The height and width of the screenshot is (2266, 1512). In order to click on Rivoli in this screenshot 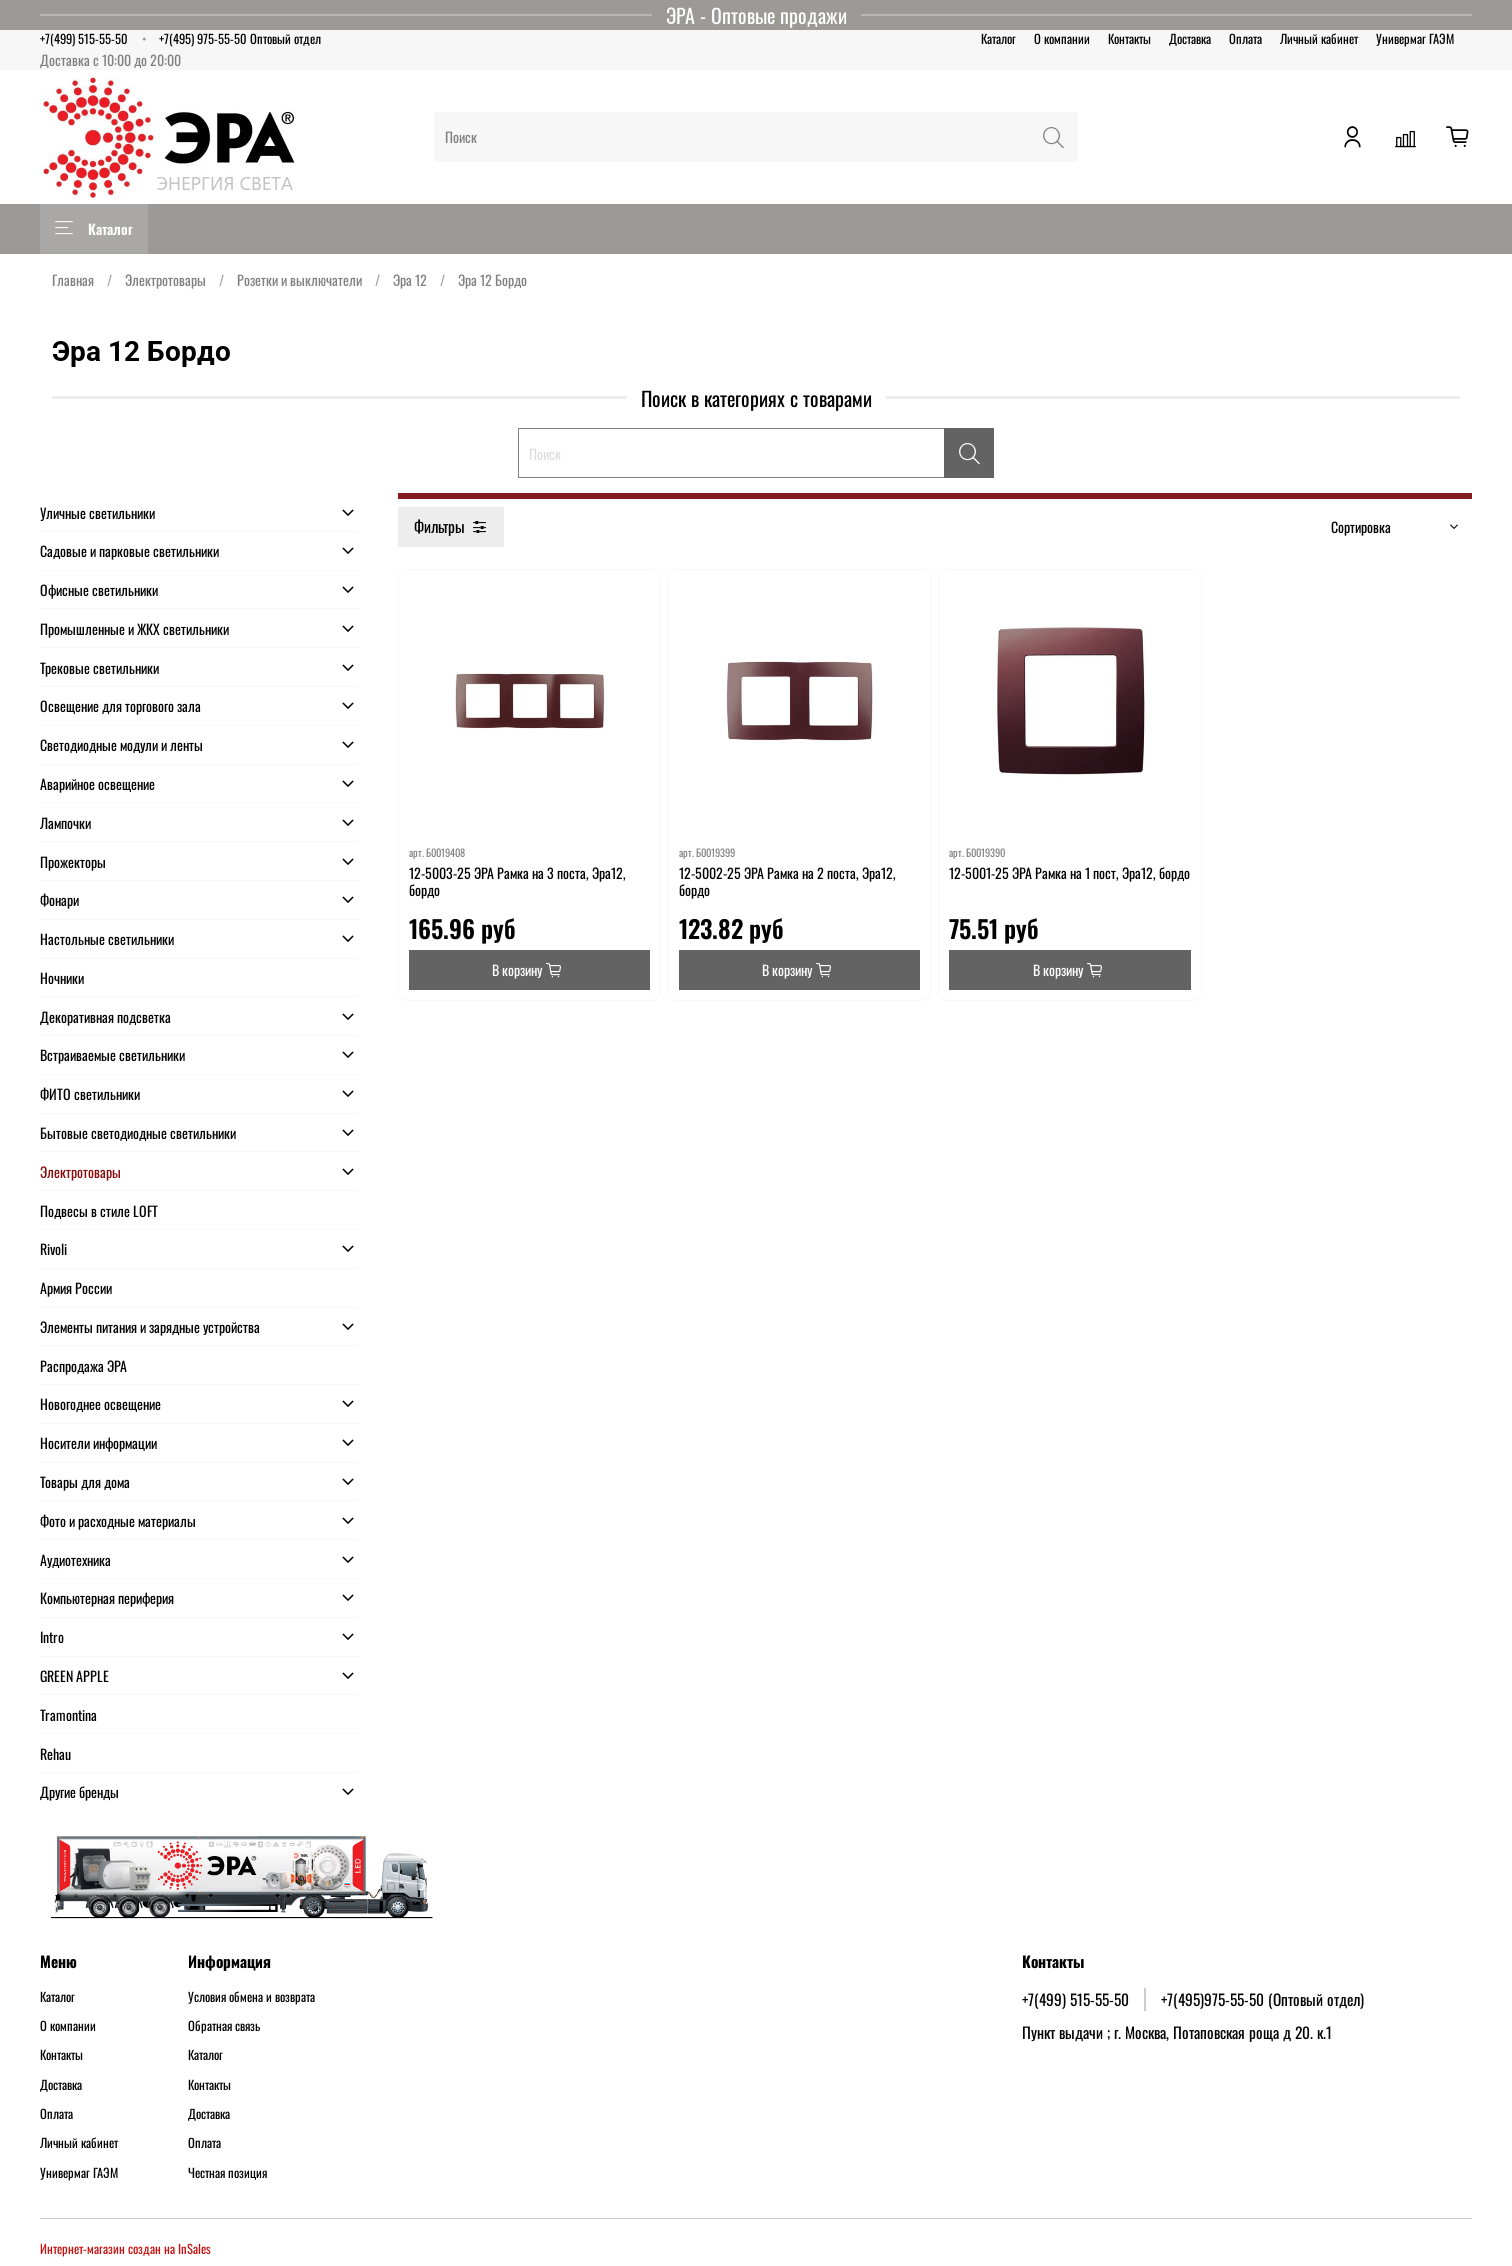, I will do `click(53, 1248)`.